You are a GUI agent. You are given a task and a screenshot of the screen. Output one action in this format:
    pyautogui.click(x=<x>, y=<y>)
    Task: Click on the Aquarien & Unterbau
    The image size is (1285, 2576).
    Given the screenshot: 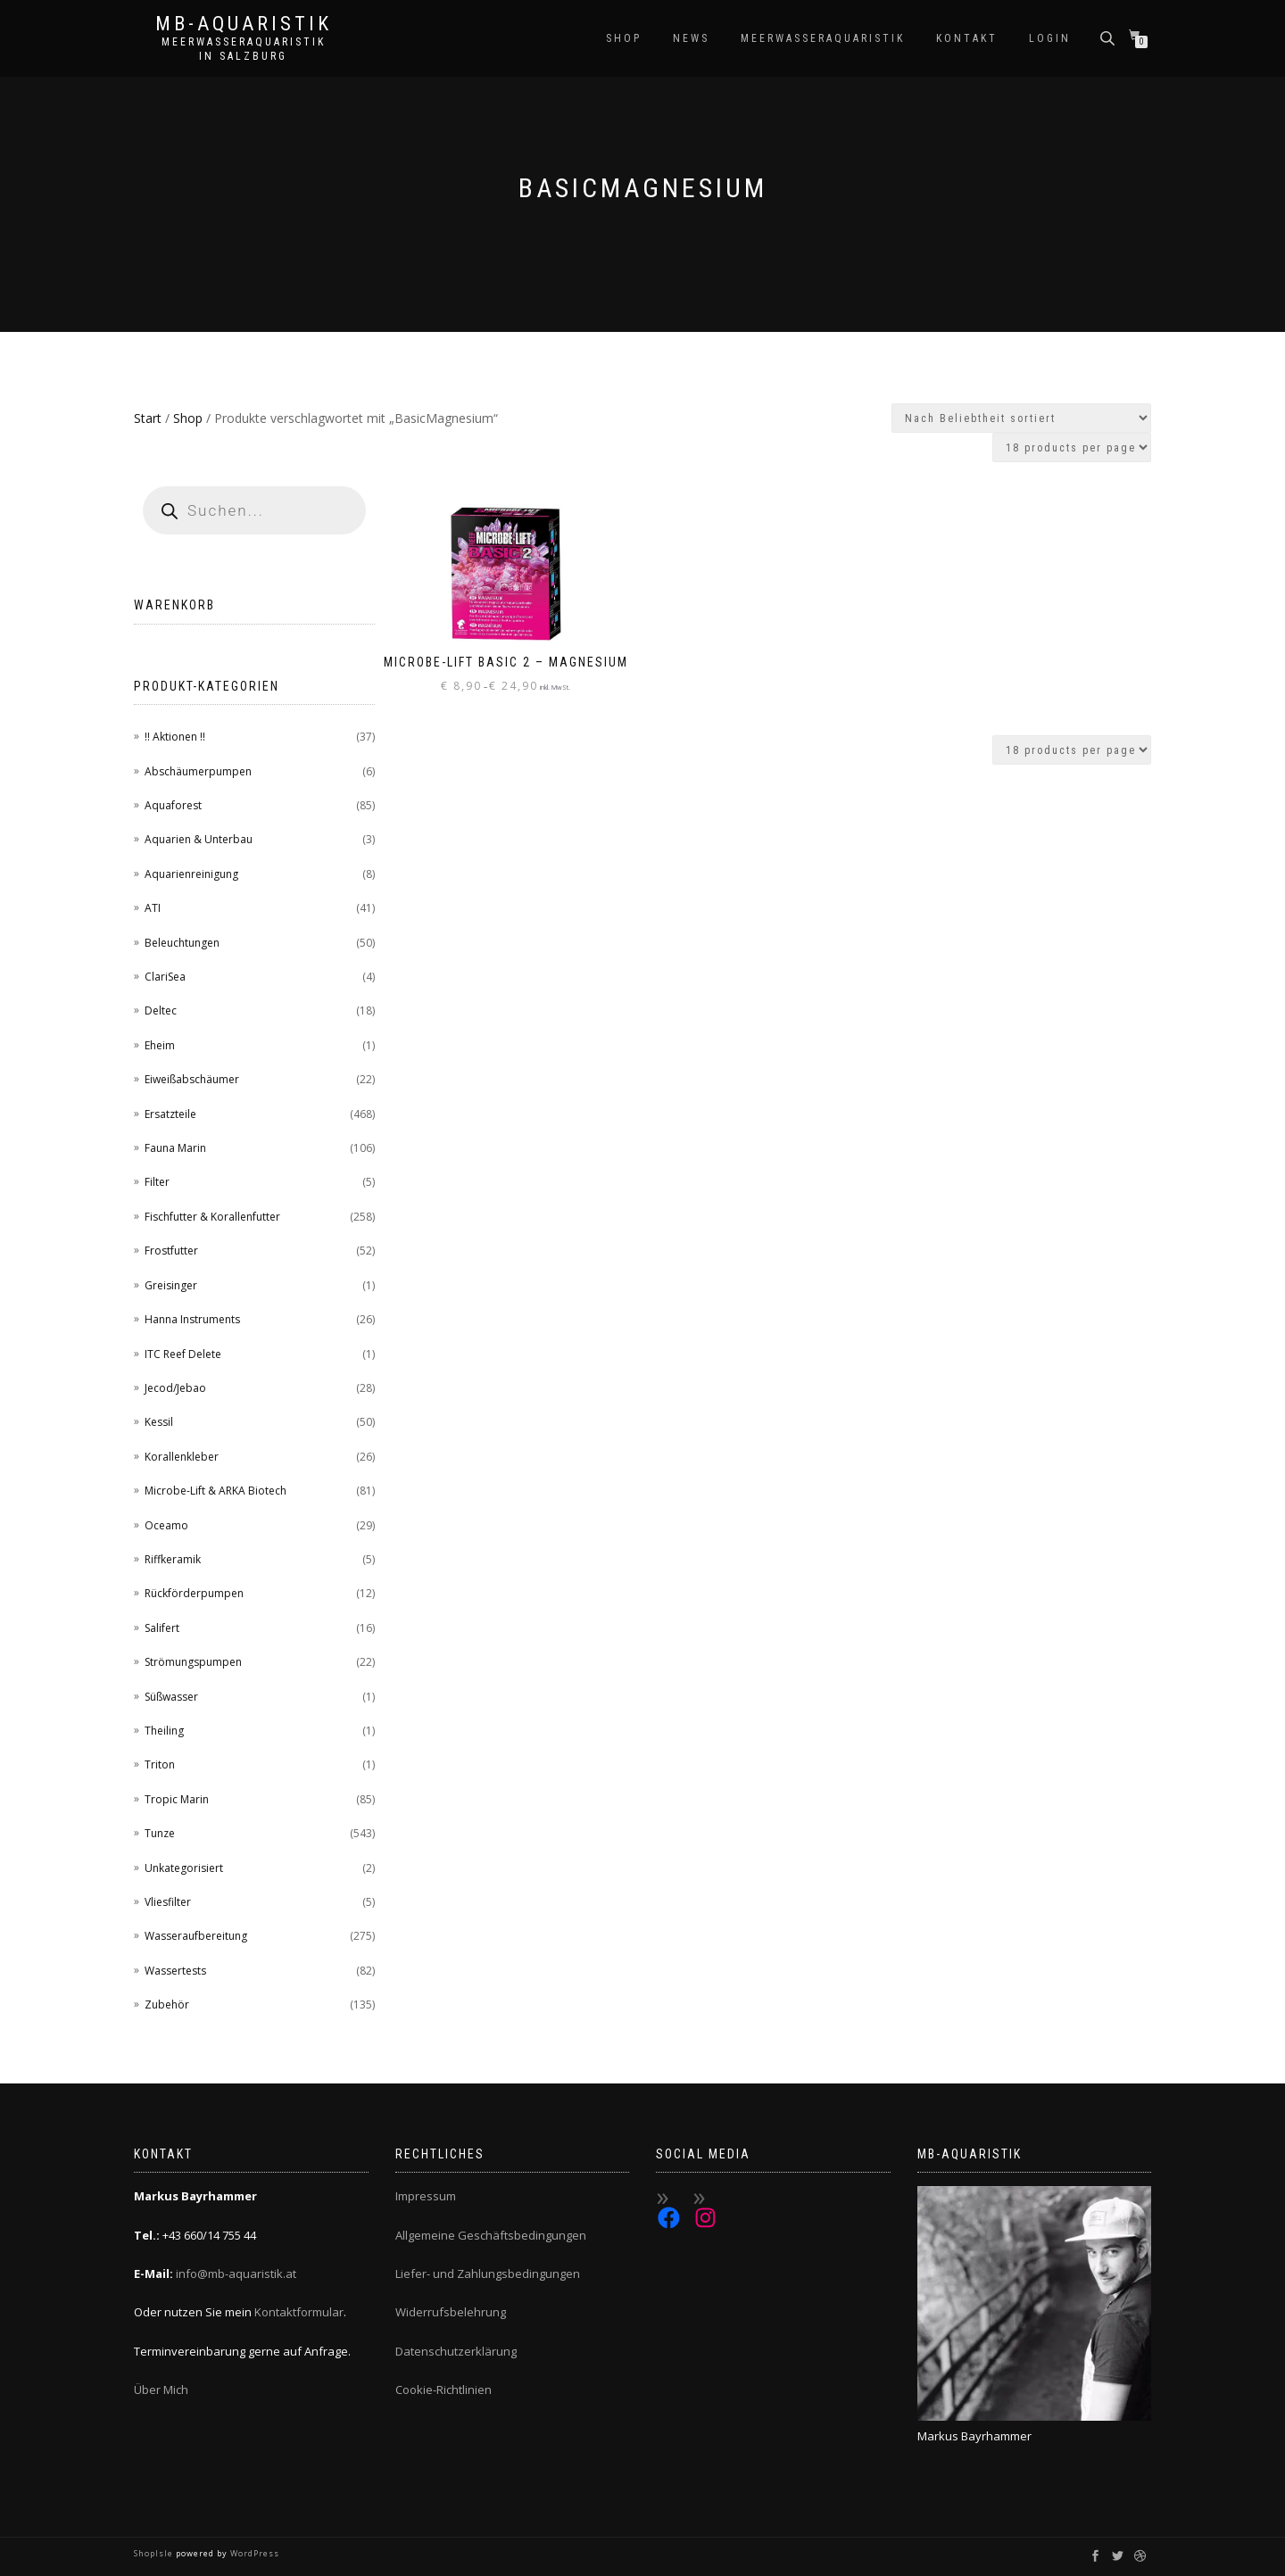 What is the action you would take?
    pyautogui.click(x=199, y=839)
    